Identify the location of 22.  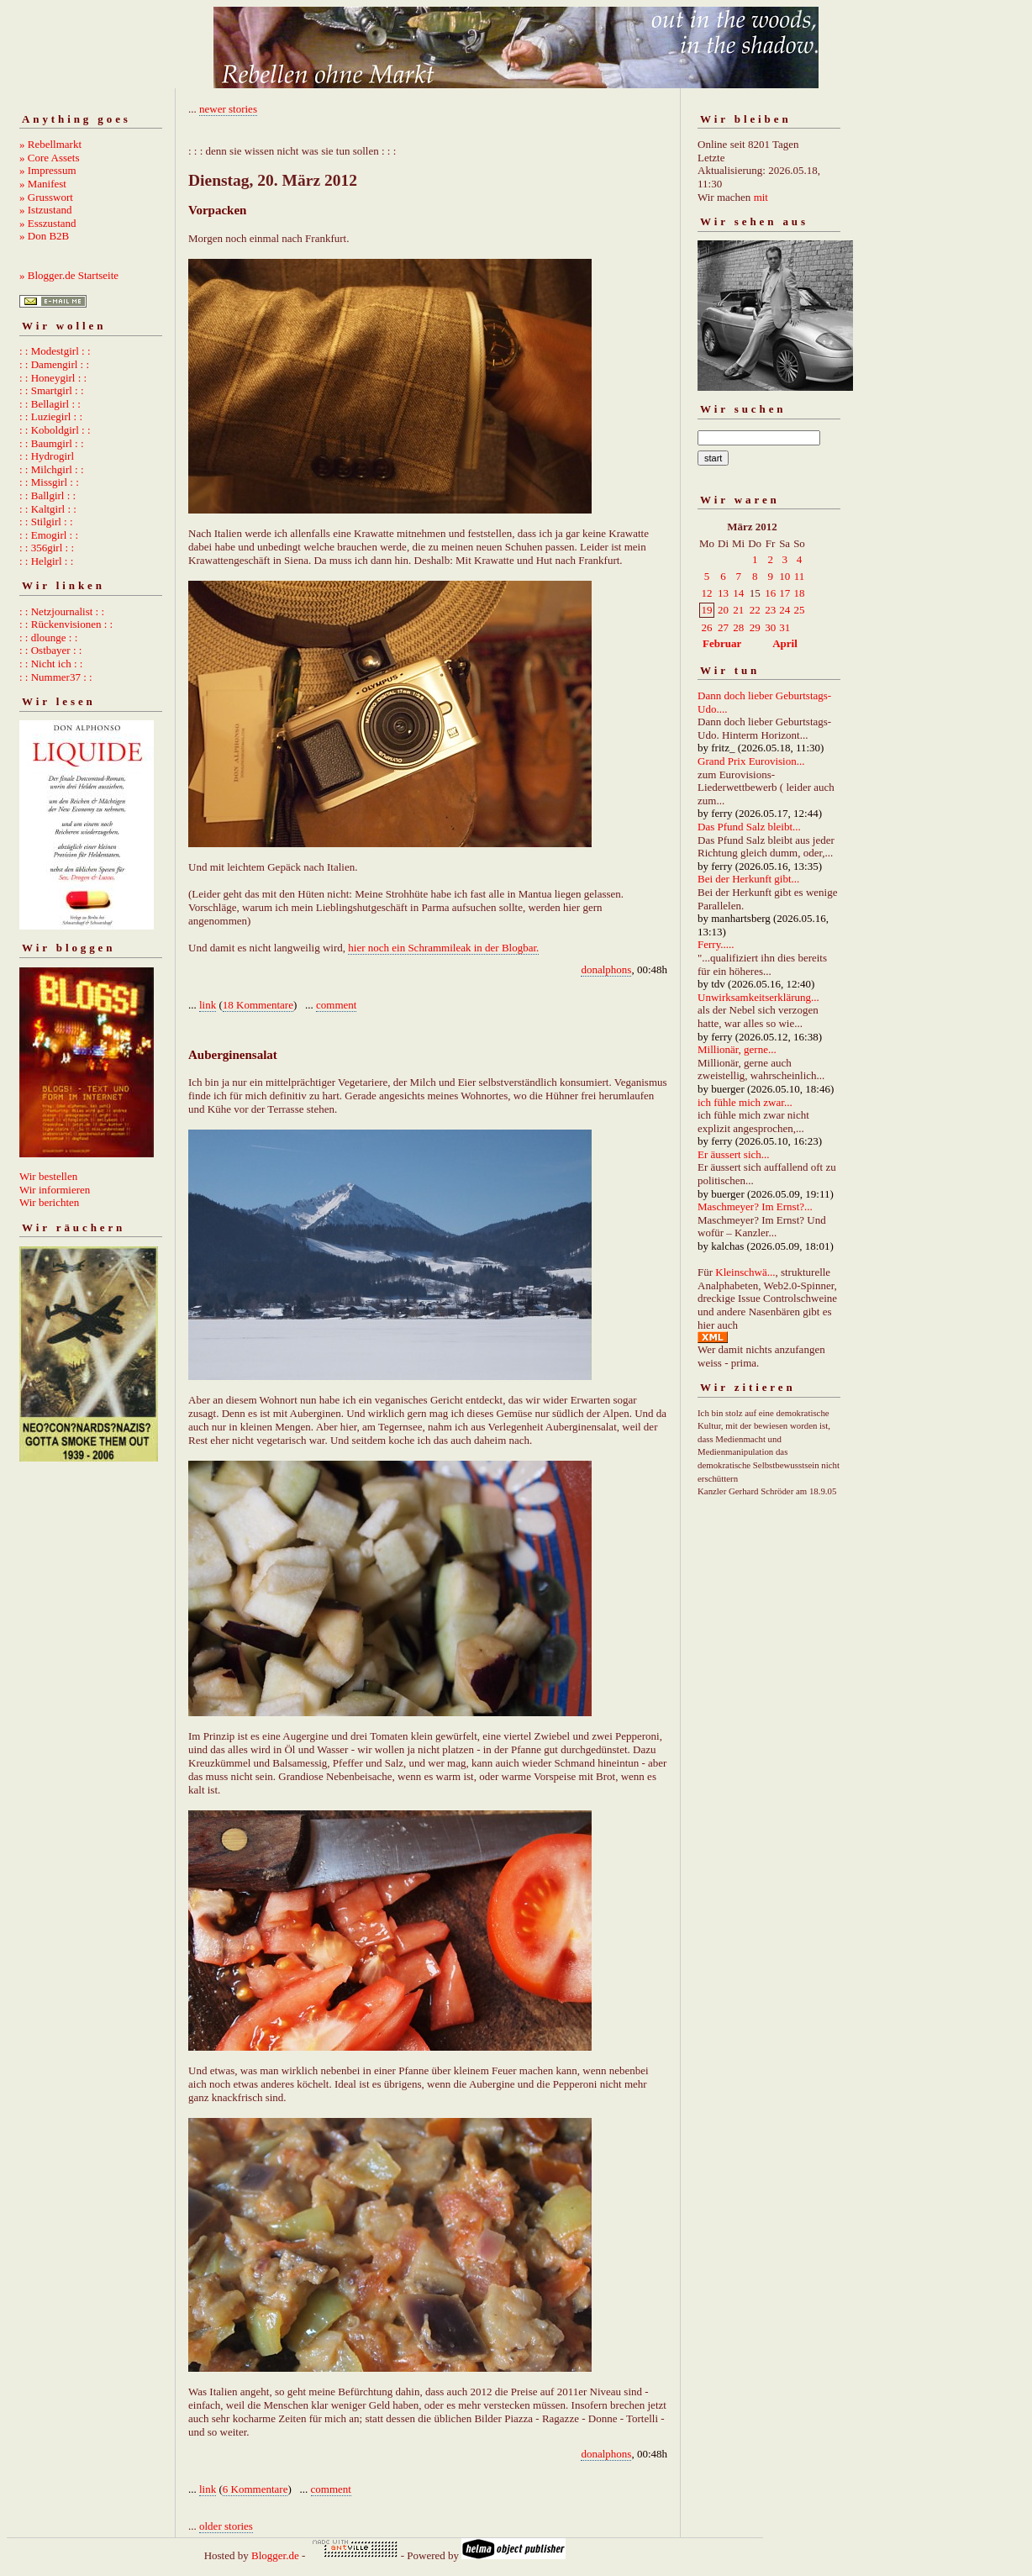
(755, 609).